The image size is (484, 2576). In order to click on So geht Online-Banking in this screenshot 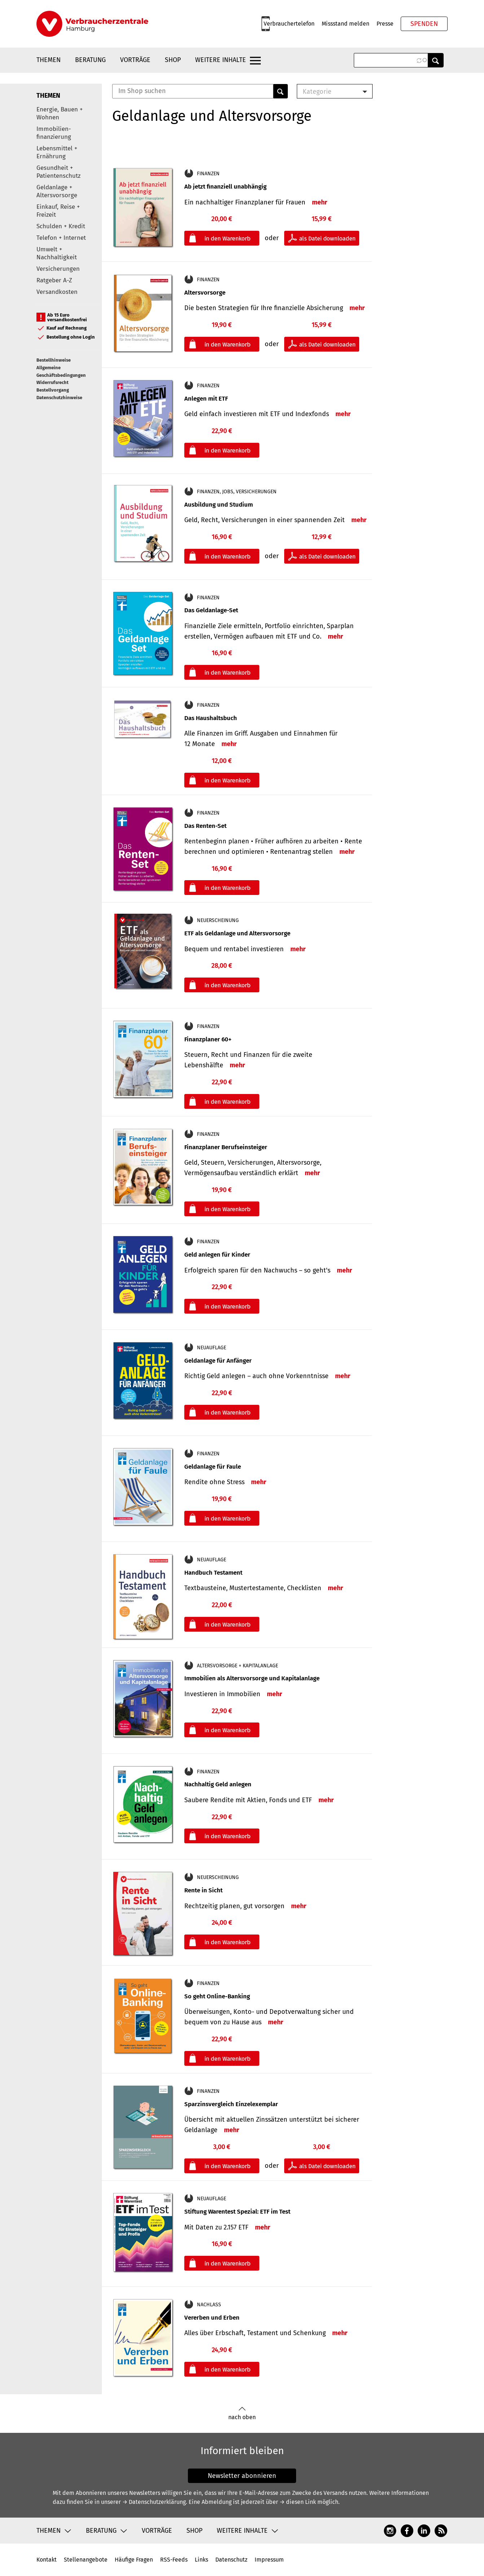, I will do `click(217, 1996)`.